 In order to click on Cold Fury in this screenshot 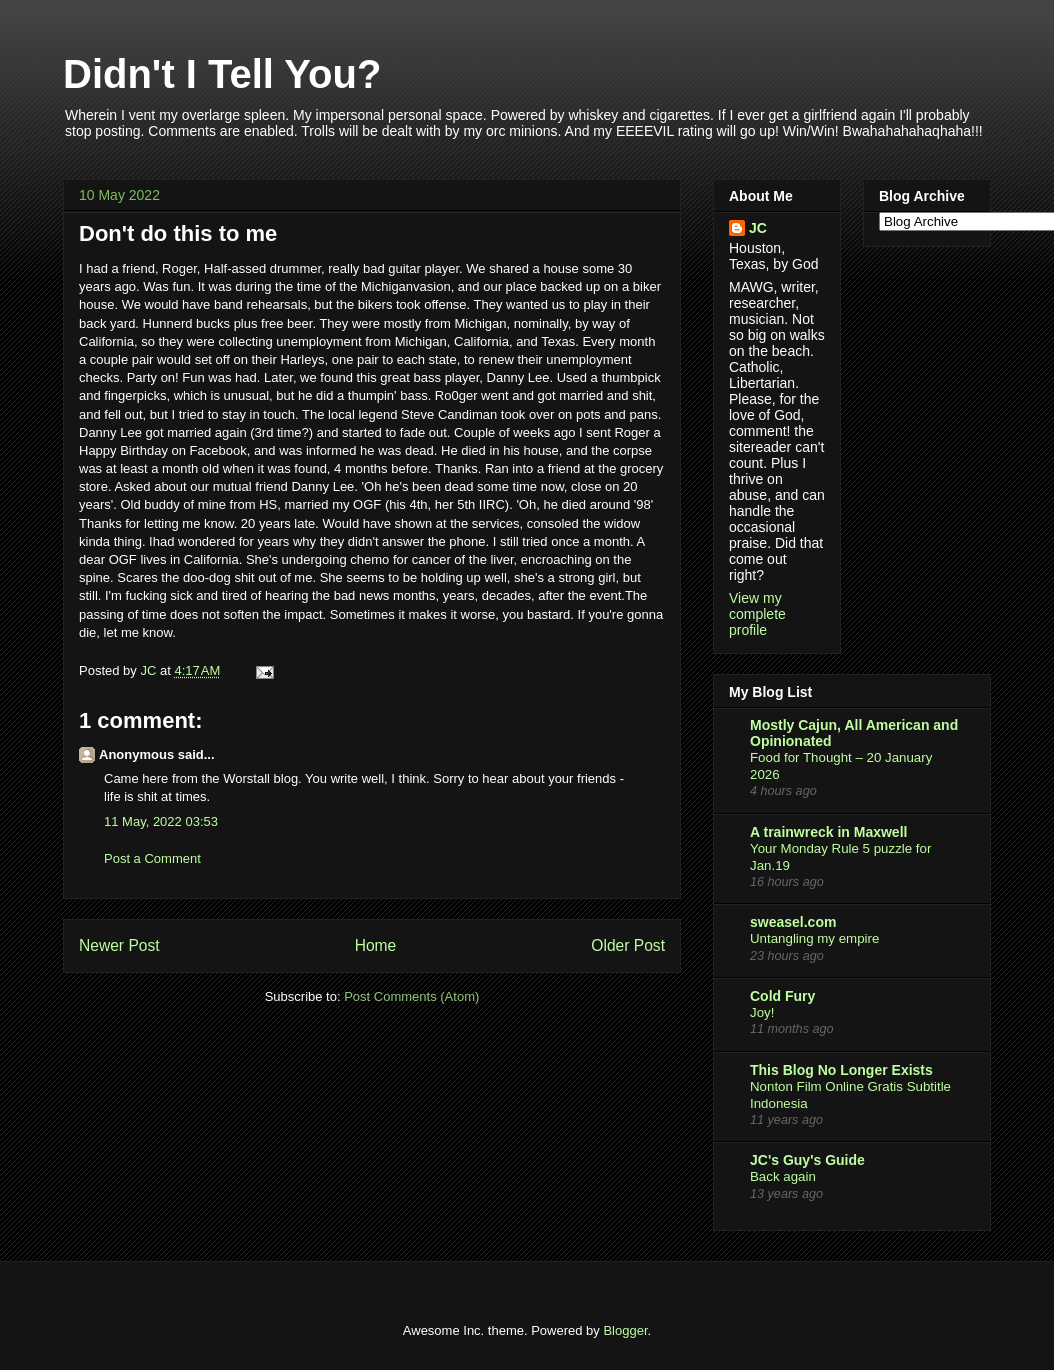, I will do `click(782, 996)`.